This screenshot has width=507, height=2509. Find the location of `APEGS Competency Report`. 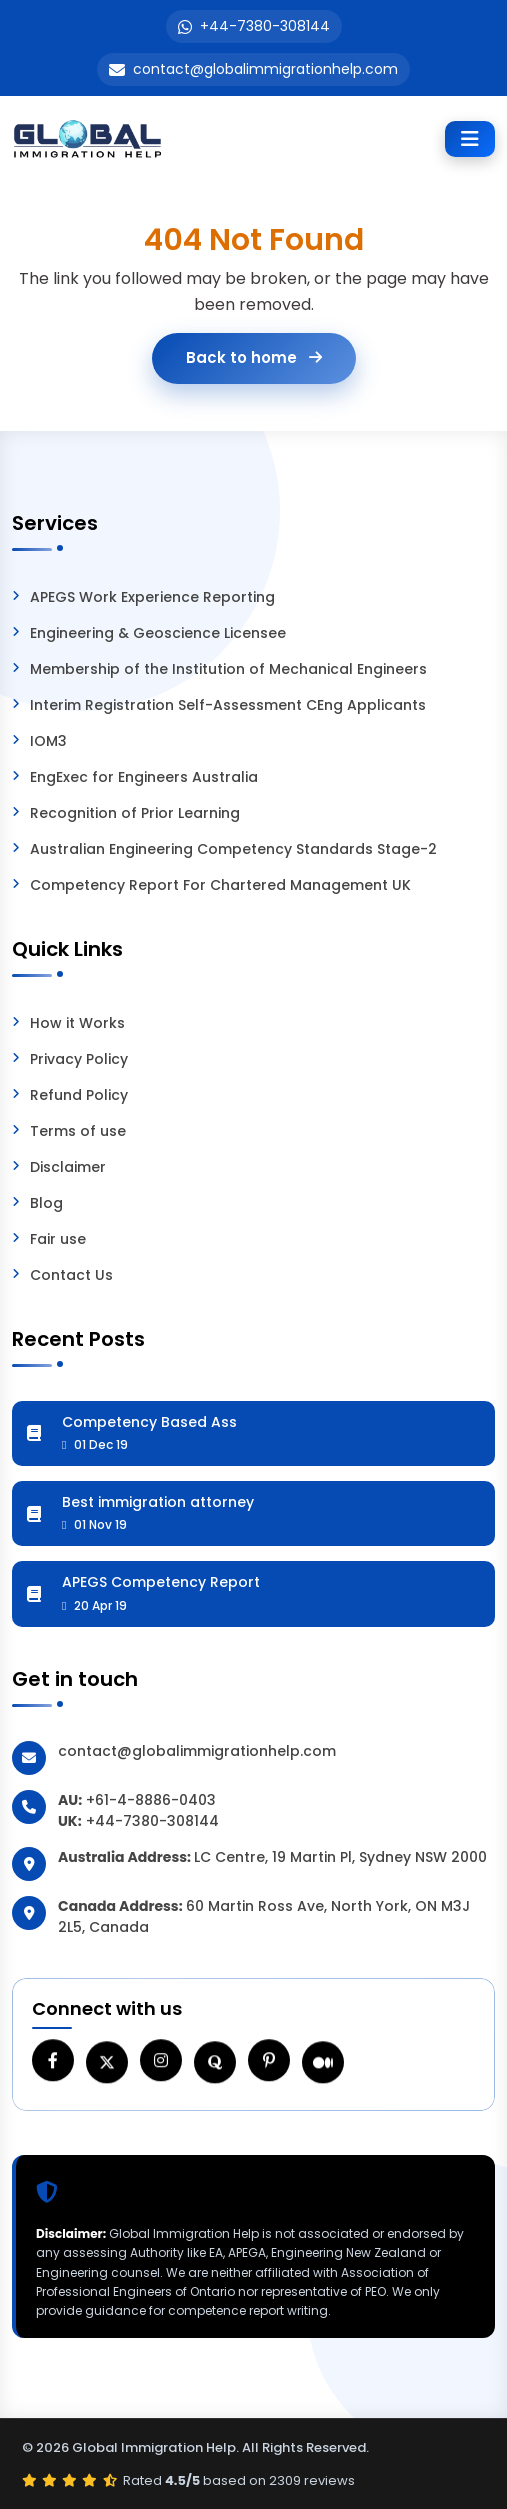

APEGS Competency Report is located at coordinates (271, 1593).